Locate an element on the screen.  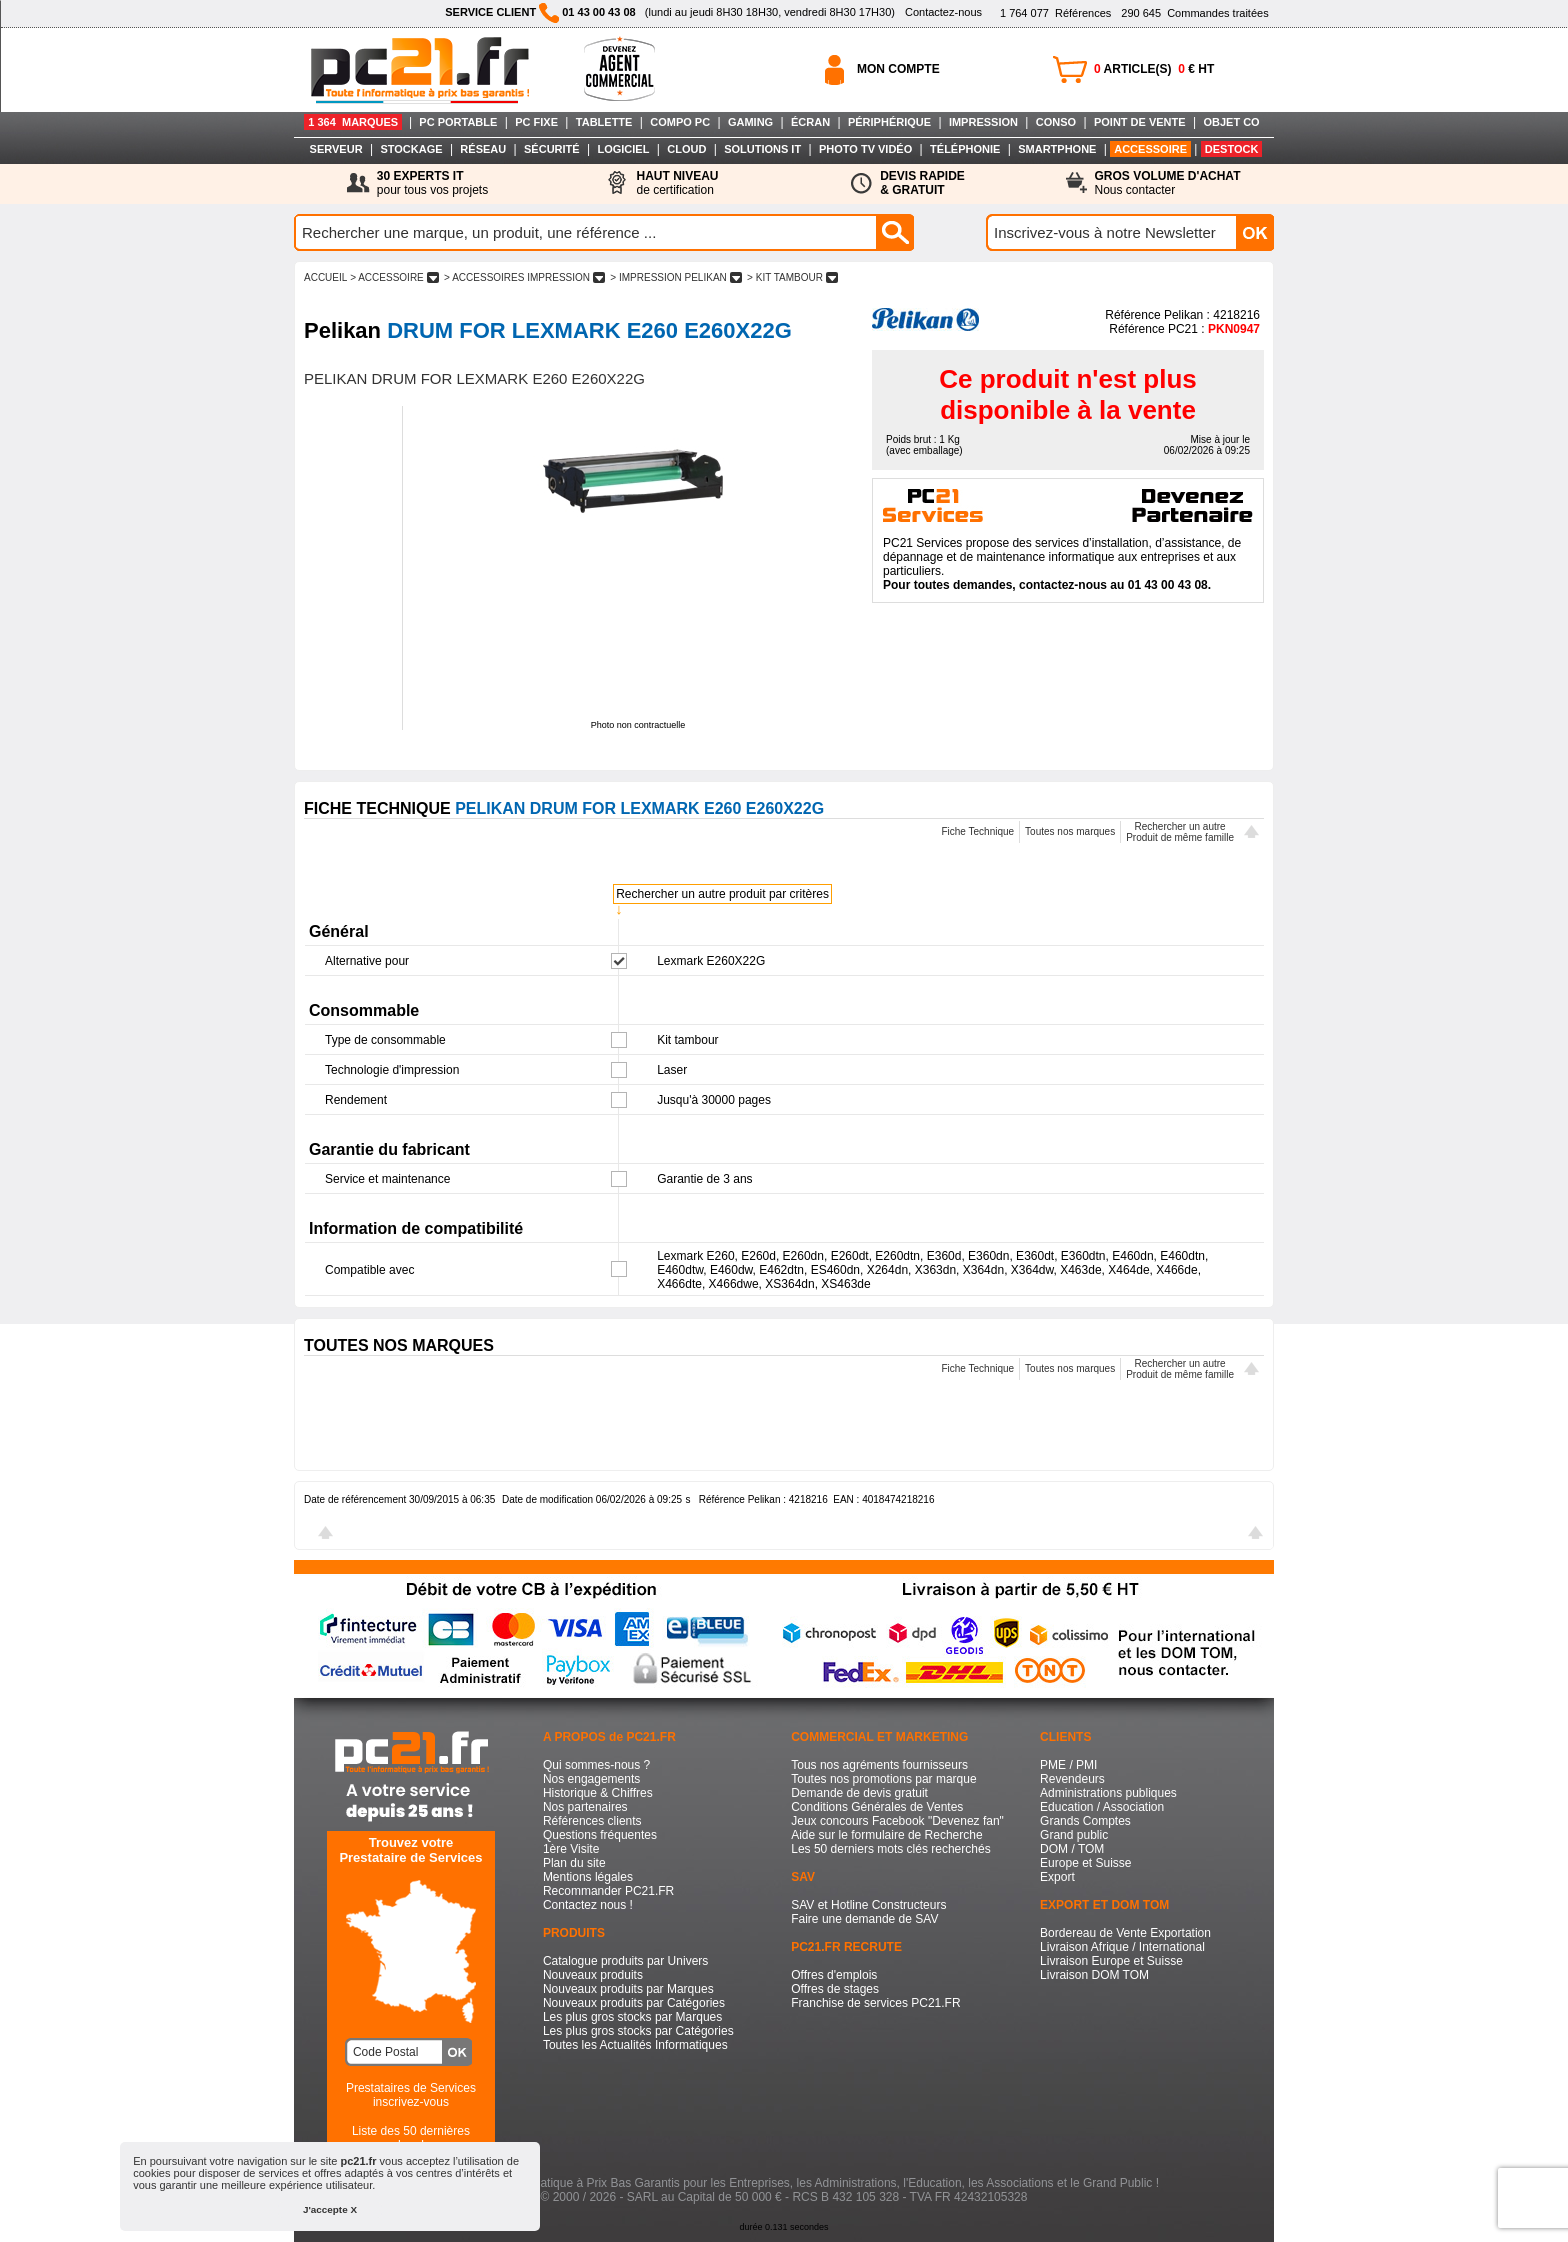
OBJET CO is located at coordinates (1231, 122).